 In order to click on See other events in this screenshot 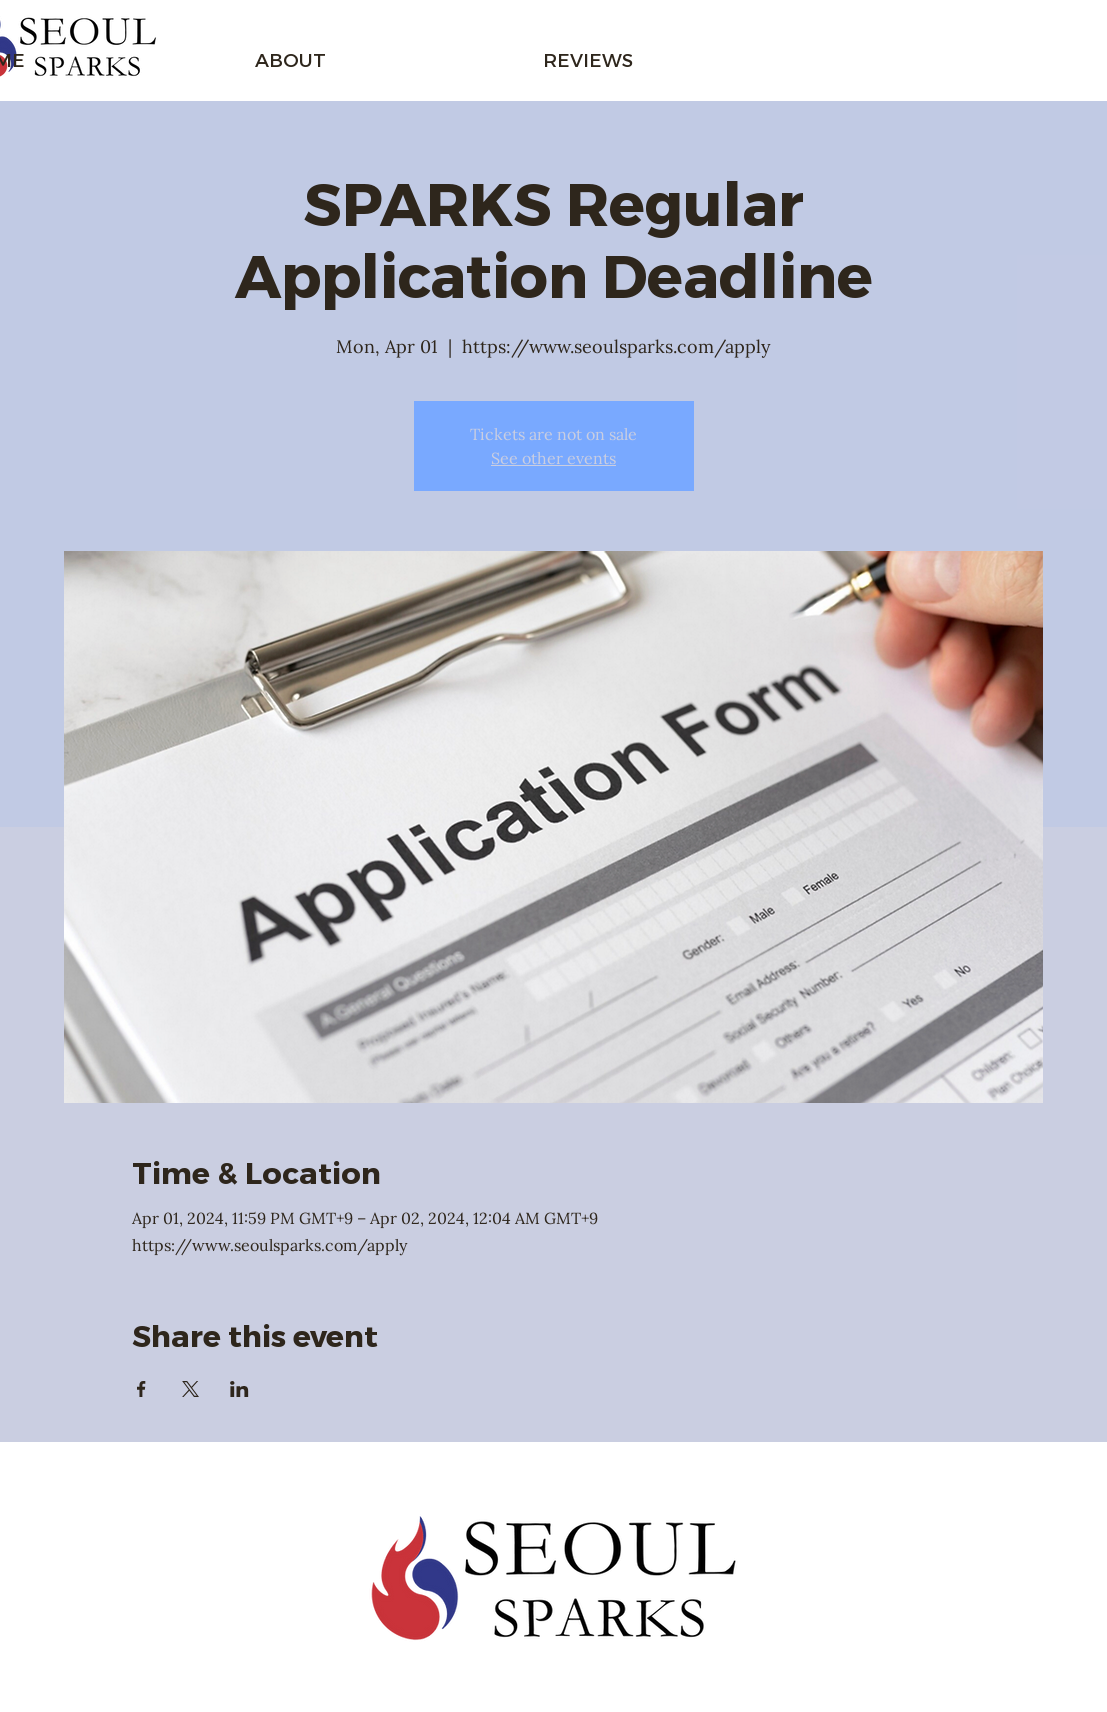, I will do `click(553, 458)`.